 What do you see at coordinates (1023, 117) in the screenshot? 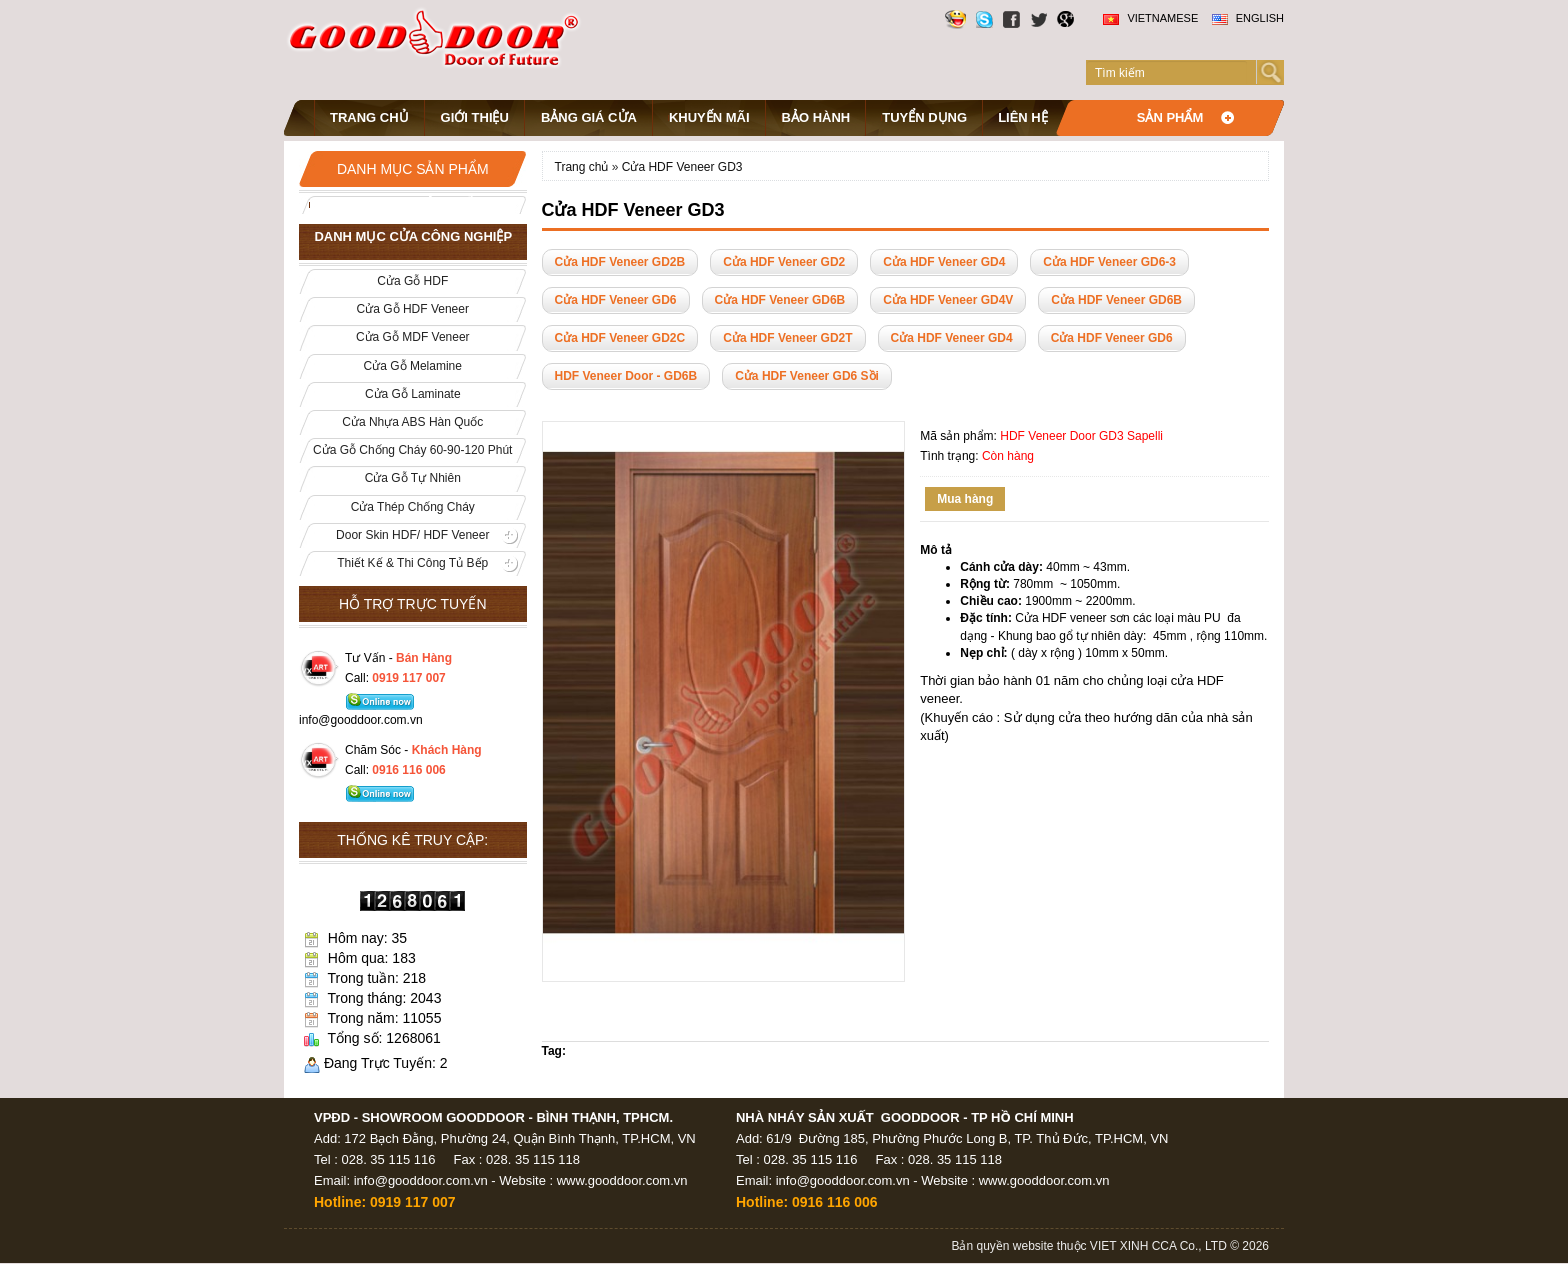
I see `Liên hệ` at bounding box center [1023, 117].